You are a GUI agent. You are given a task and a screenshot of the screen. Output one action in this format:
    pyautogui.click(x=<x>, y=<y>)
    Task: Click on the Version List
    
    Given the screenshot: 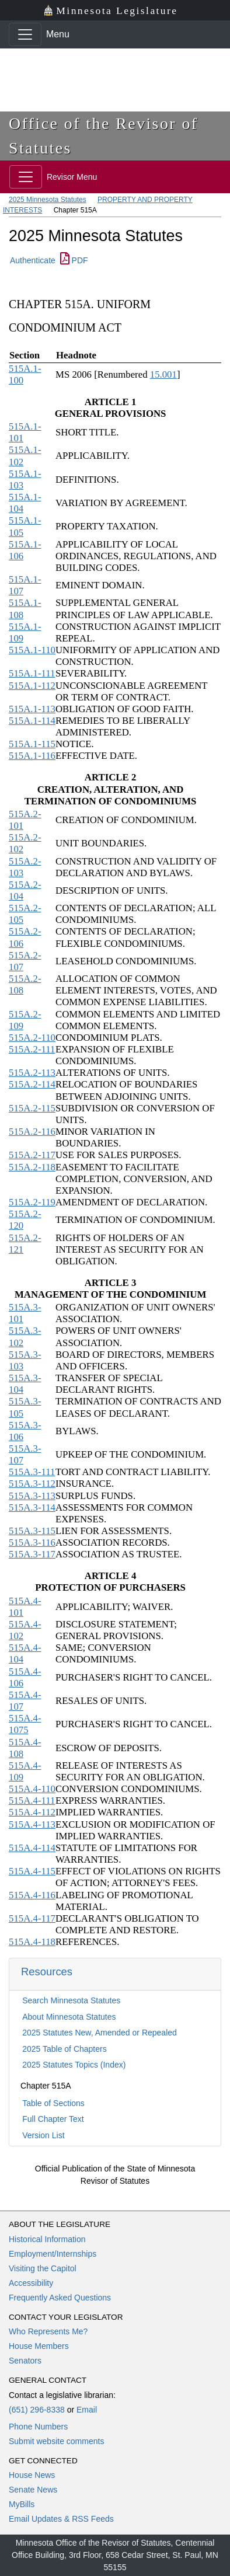 What is the action you would take?
    pyautogui.click(x=43, y=2135)
    